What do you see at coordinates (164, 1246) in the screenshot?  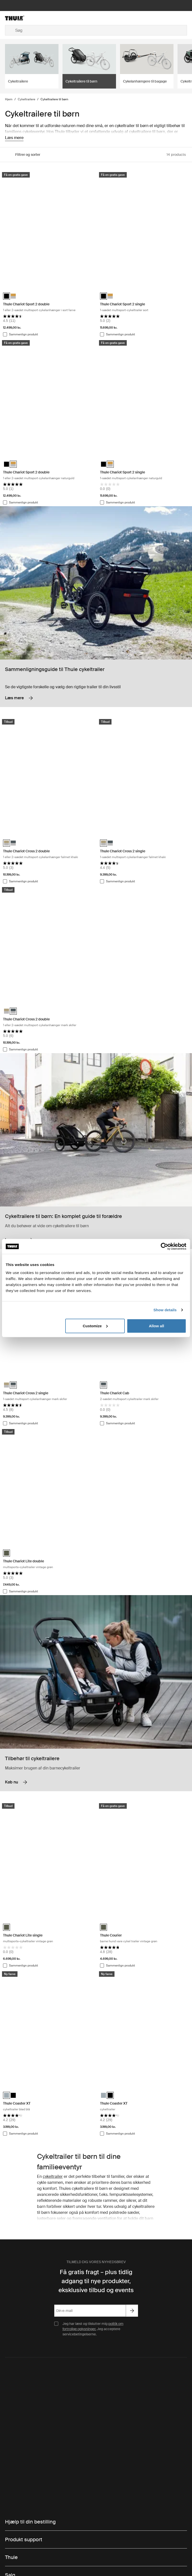 I see `[Cookiebot by Usercentrics - opens in a new window]` at bounding box center [164, 1246].